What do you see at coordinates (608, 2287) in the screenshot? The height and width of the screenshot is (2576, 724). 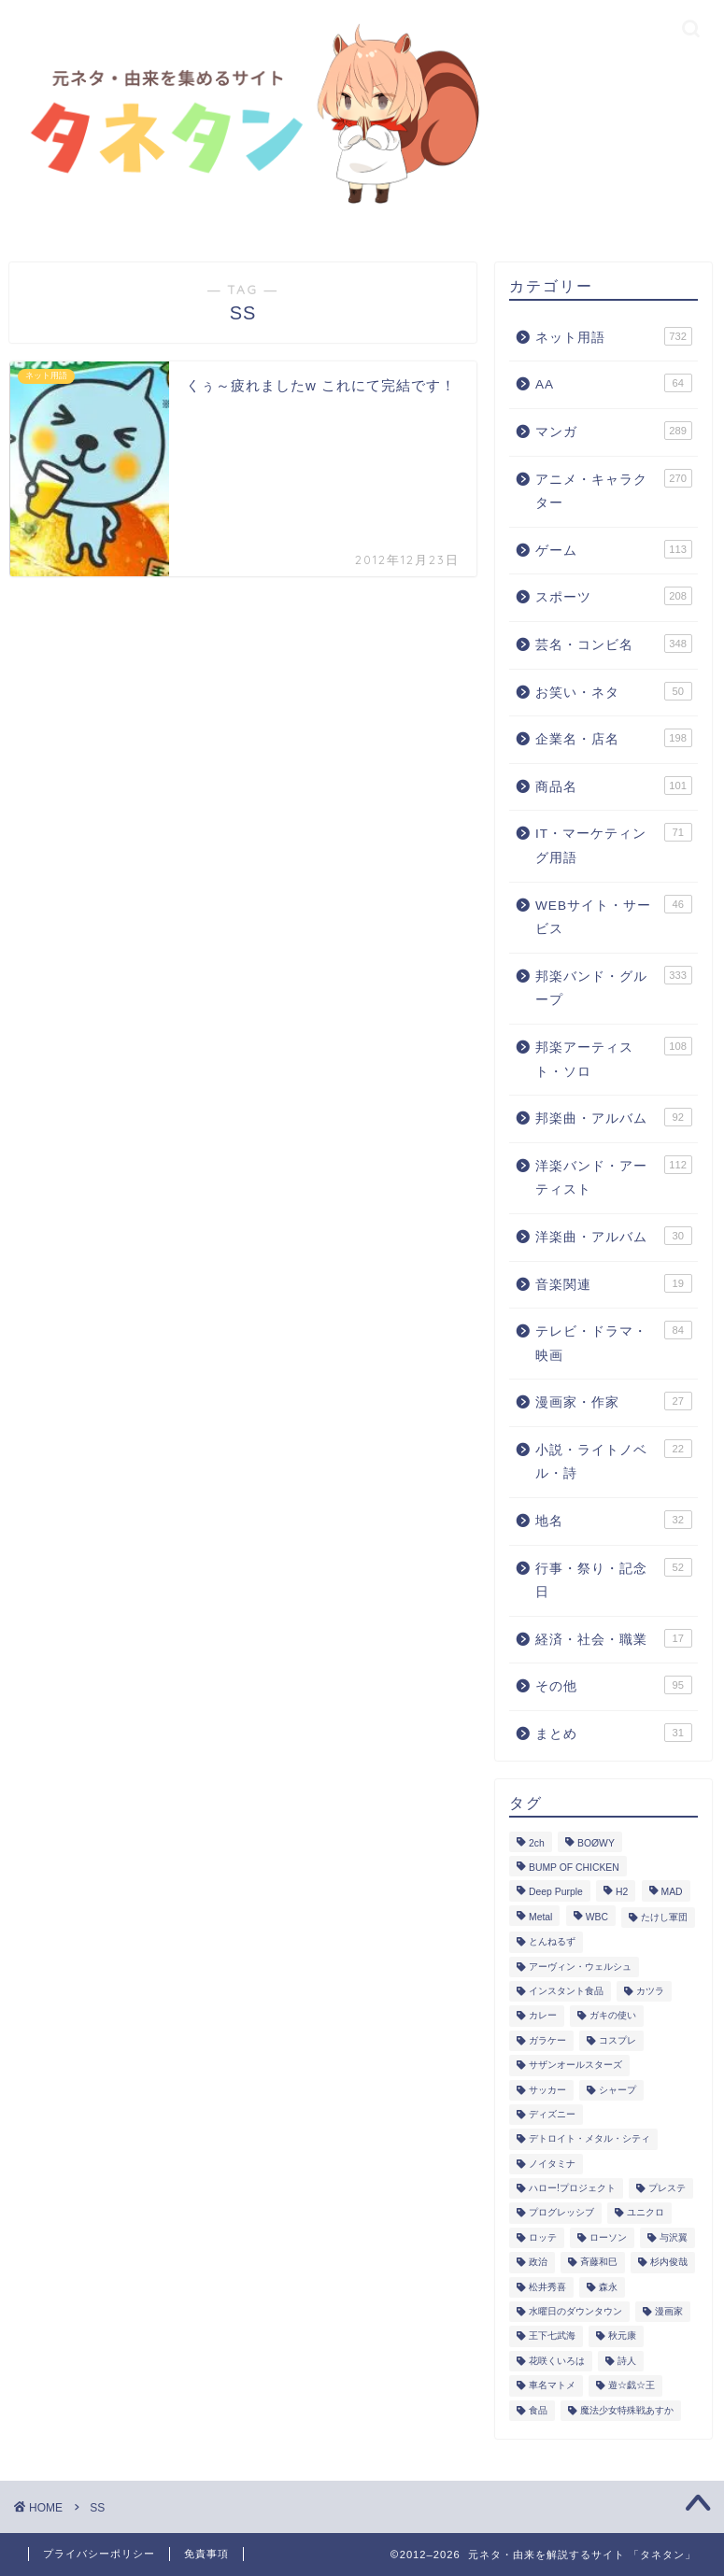 I see `森永 [森永 (1個の項目)]` at bounding box center [608, 2287].